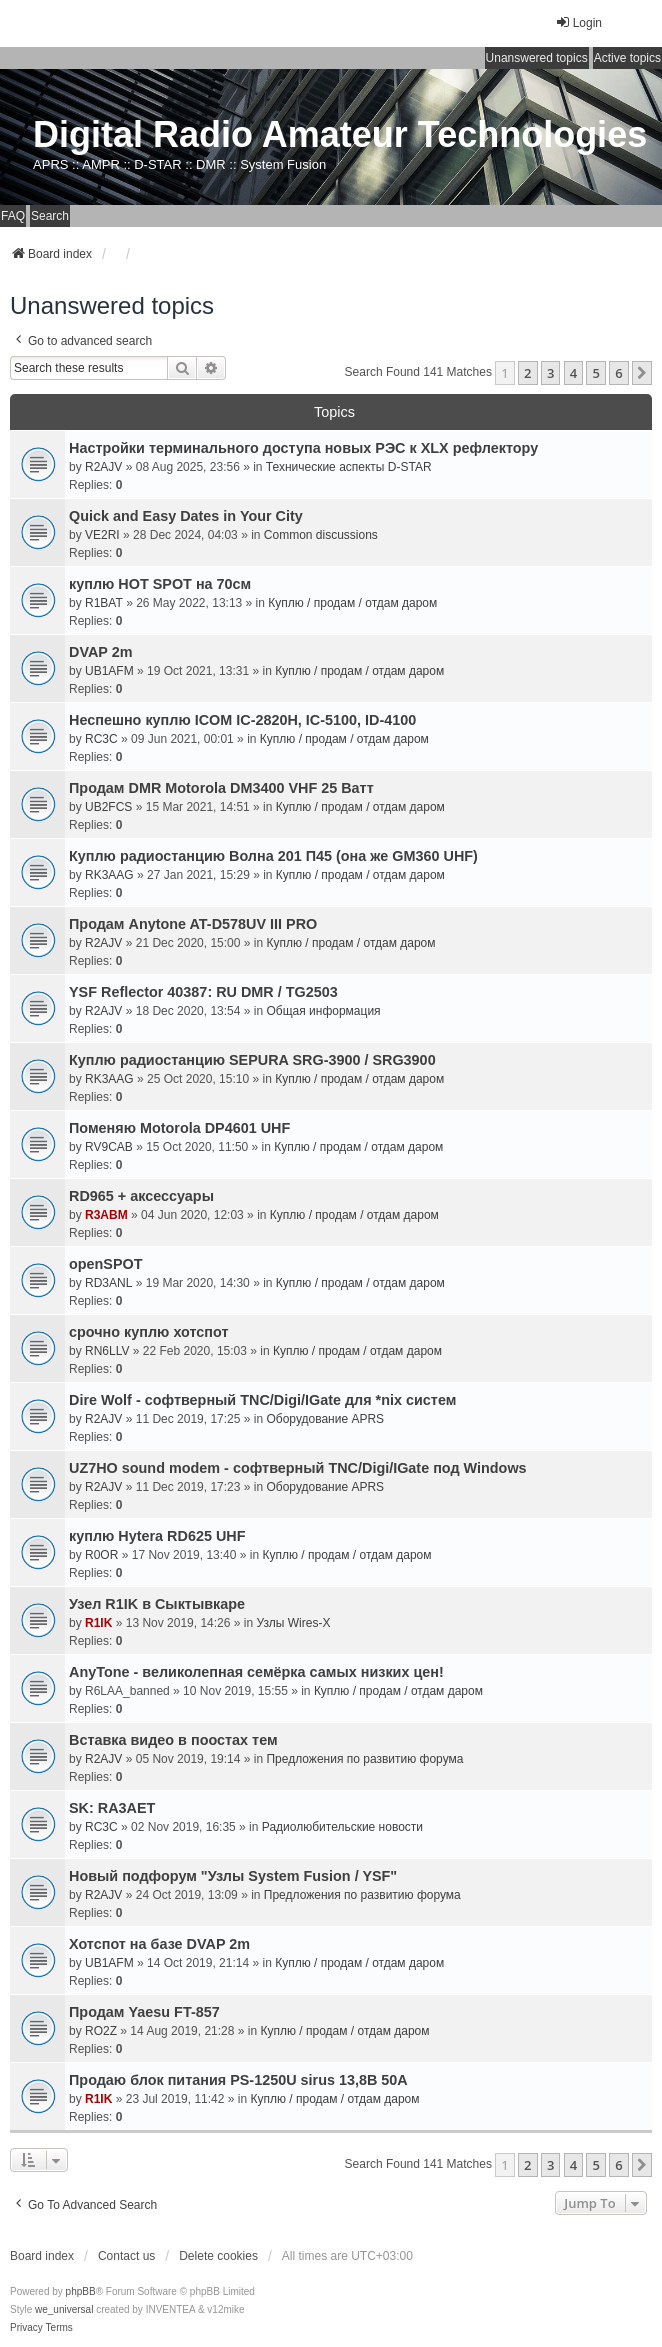  What do you see at coordinates (293, 1623) in the screenshot?
I see `Узлы Wires-X` at bounding box center [293, 1623].